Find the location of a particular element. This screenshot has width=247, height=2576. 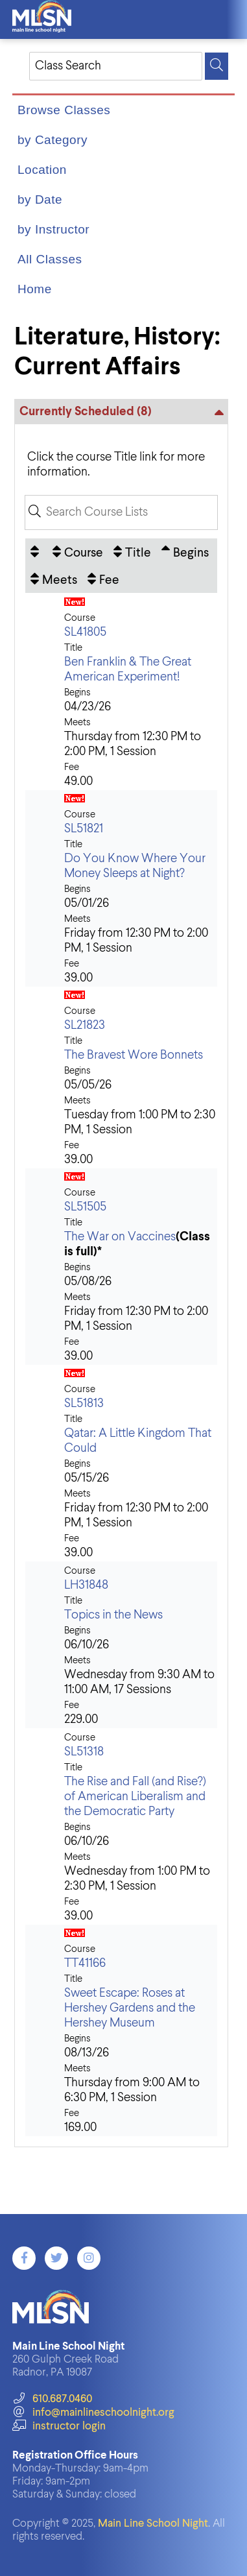

SL51821 is located at coordinates (83, 829).